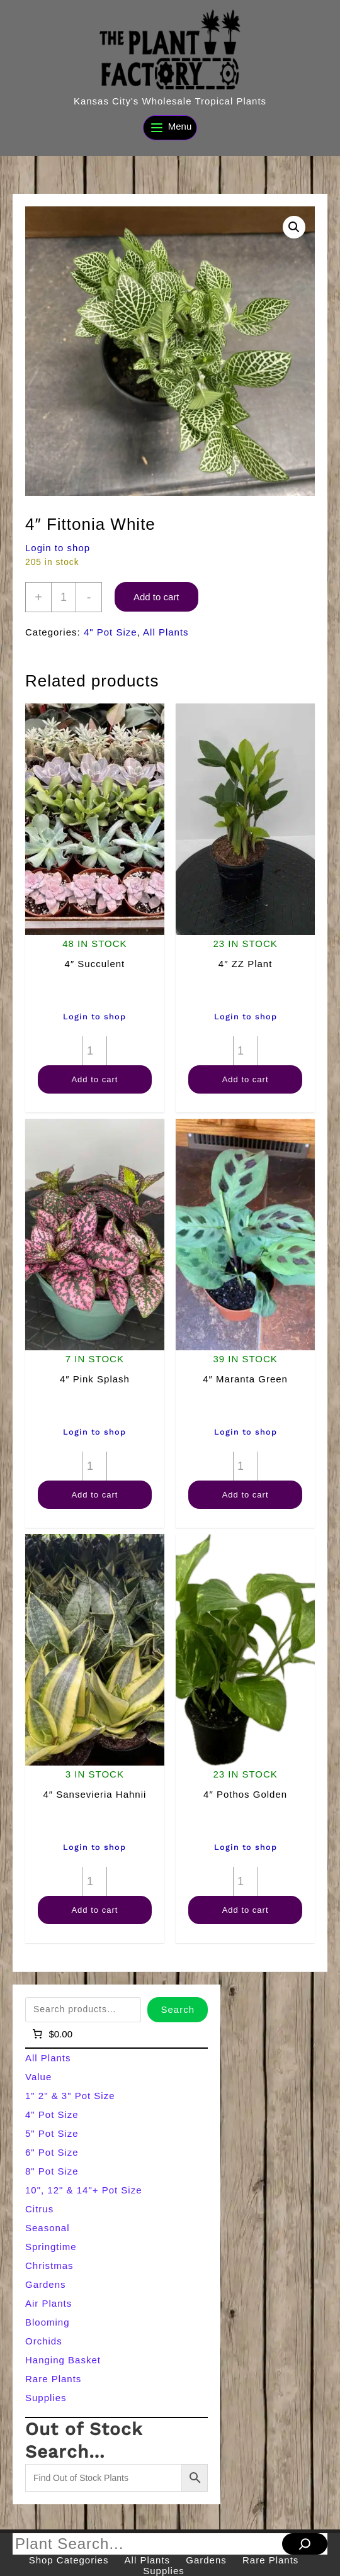 This screenshot has height=2576, width=340. I want to click on [Product quantity], so click(63, 597).